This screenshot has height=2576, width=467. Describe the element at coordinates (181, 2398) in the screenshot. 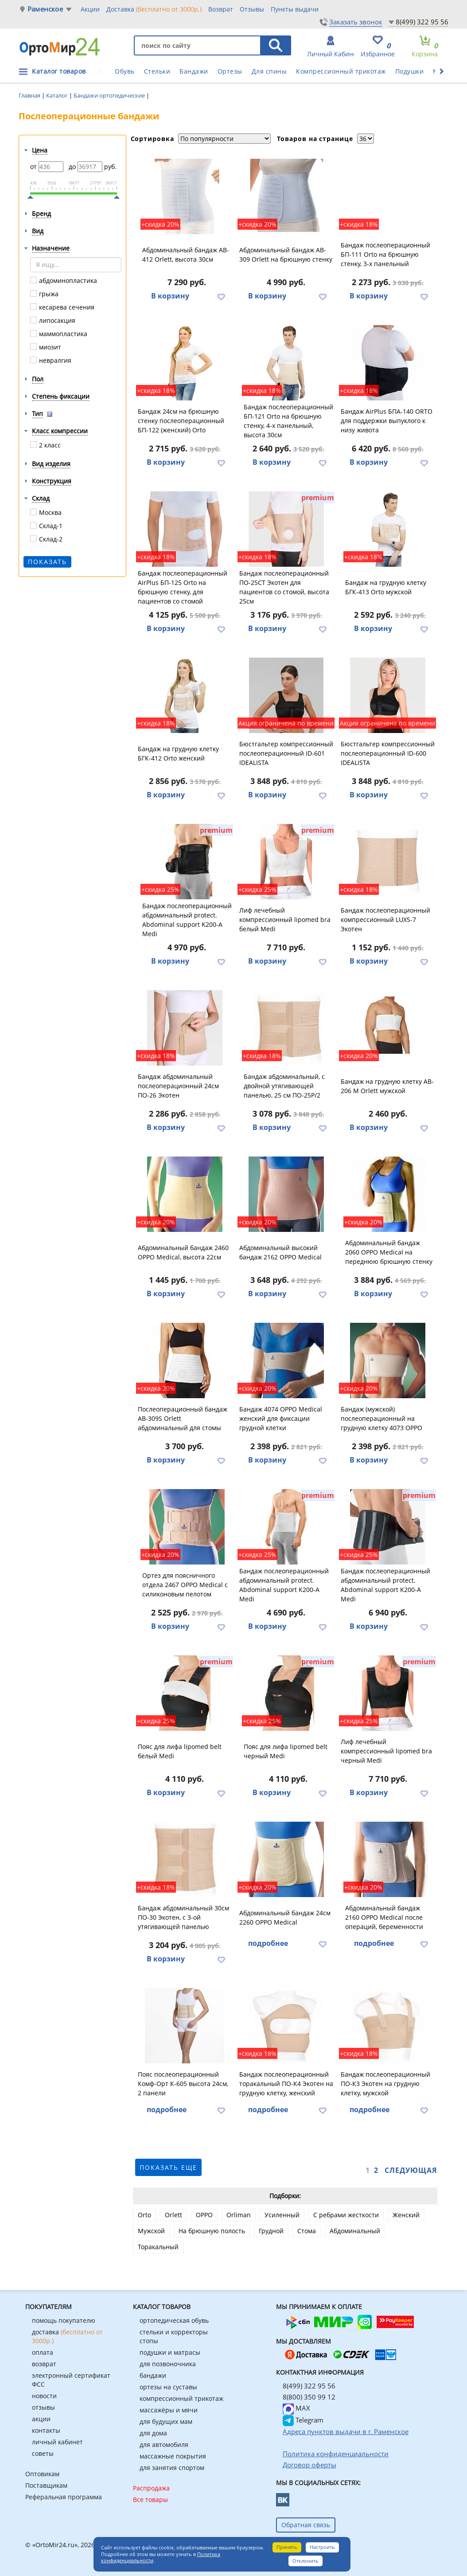

I see `компрессионный трикотаж` at that location.